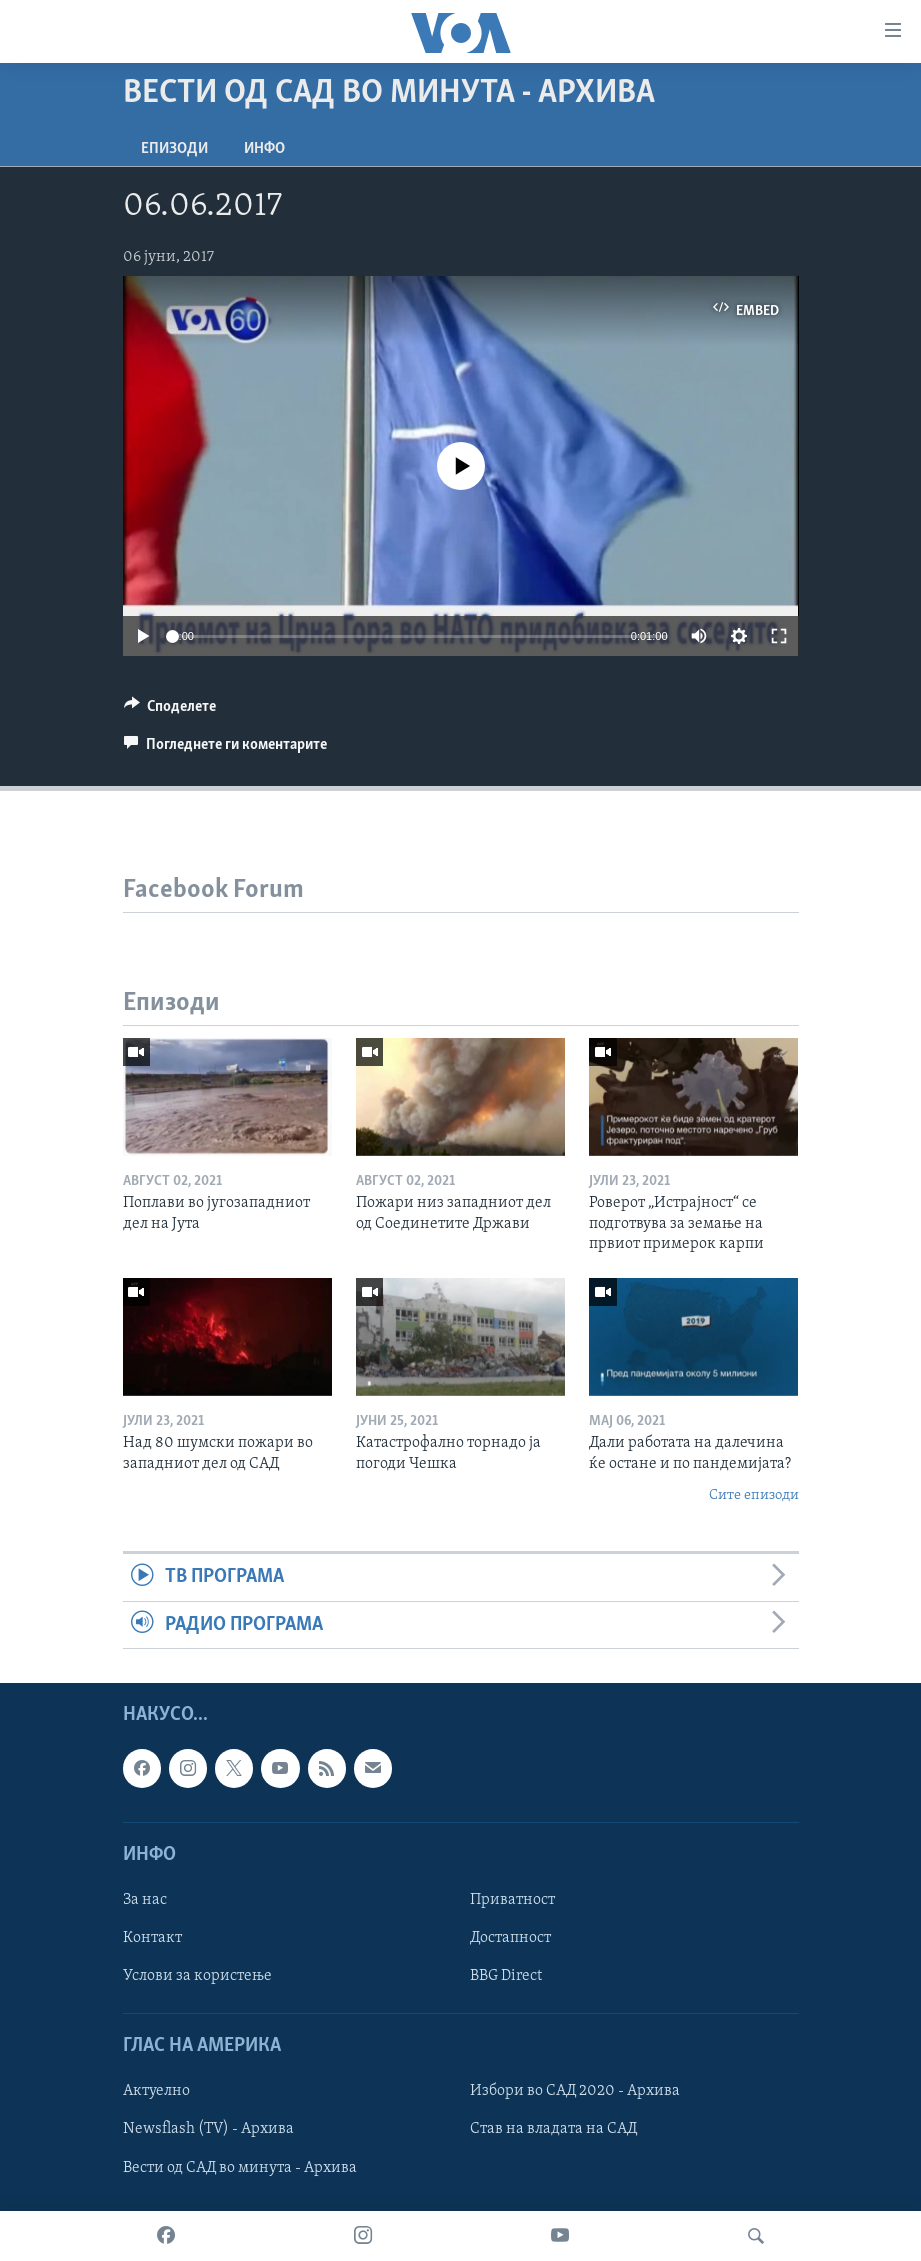 This screenshot has height=2261, width=921. I want to click on [Button], so click(170, 711).